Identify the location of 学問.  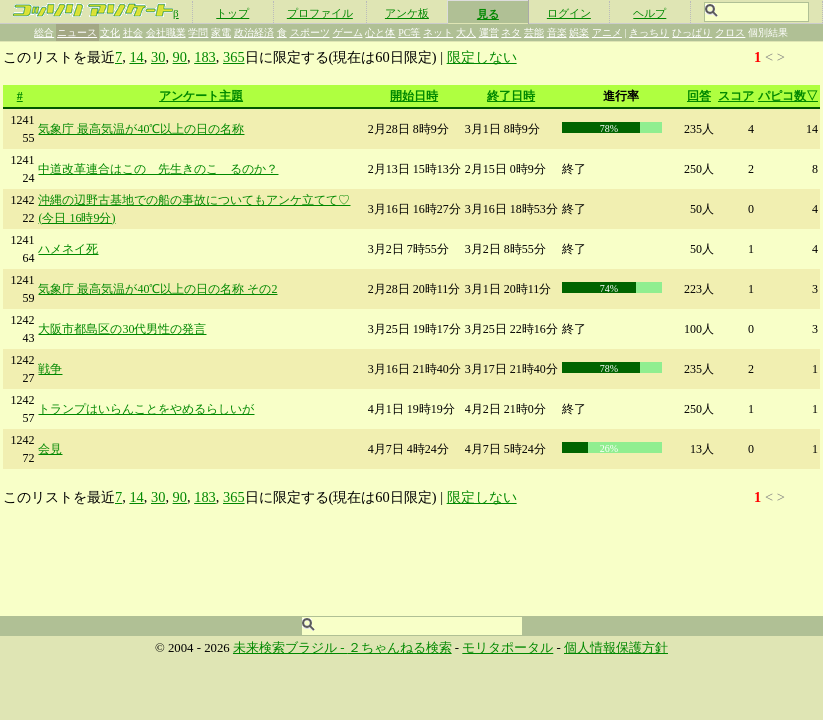
(198, 32).